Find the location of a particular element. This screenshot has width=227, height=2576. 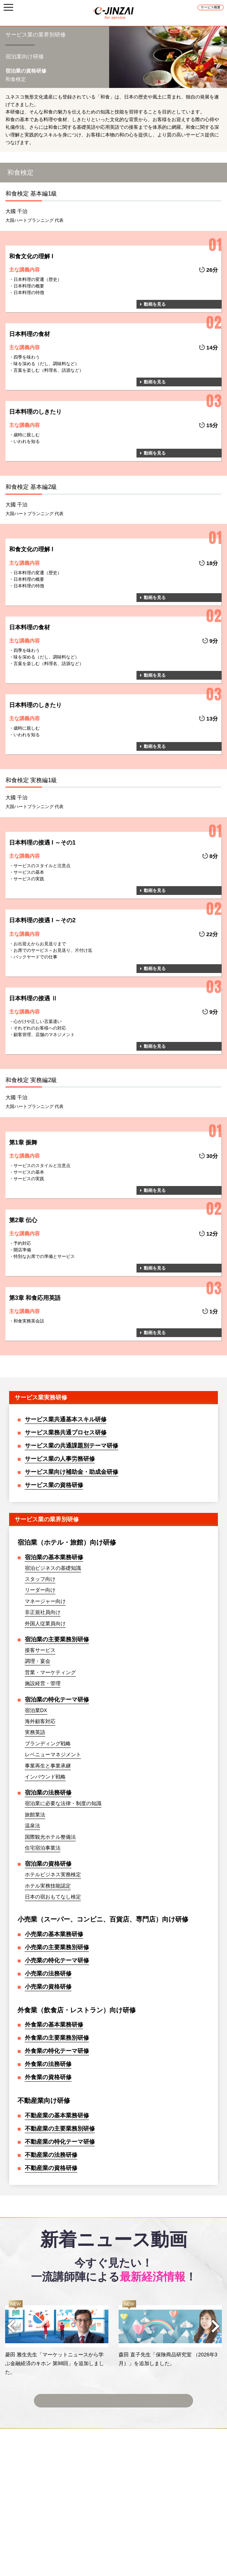

日本の宿おもてなし検定 is located at coordinates (53, 1897).